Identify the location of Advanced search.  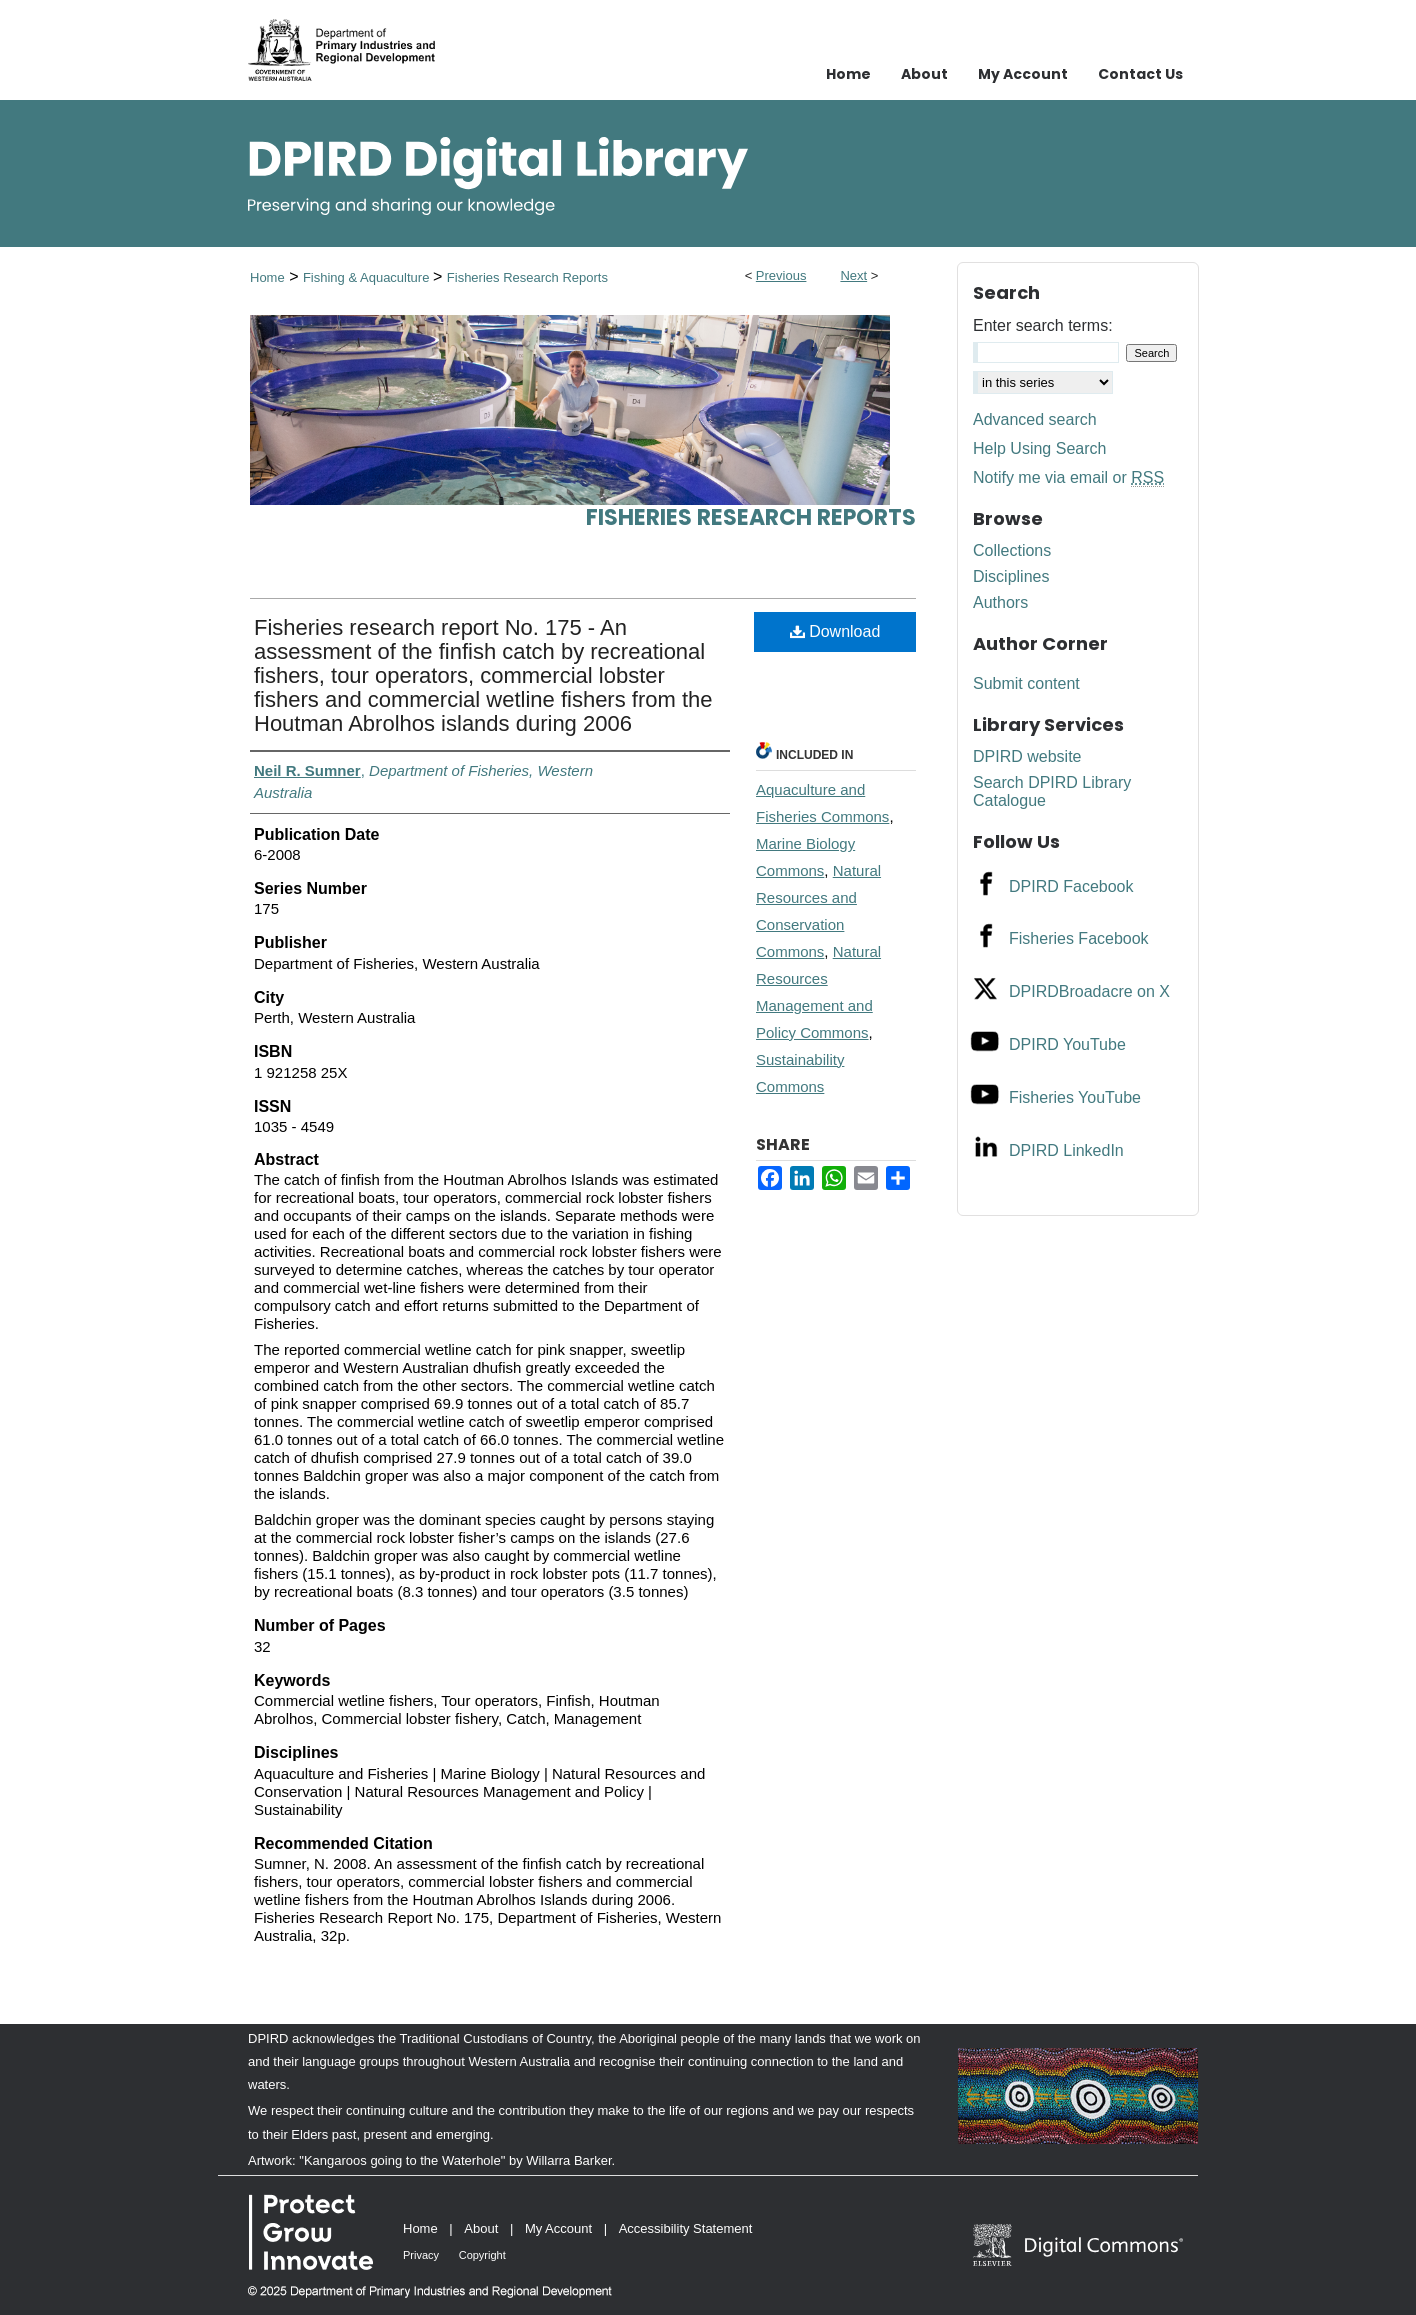
(1035, 419).